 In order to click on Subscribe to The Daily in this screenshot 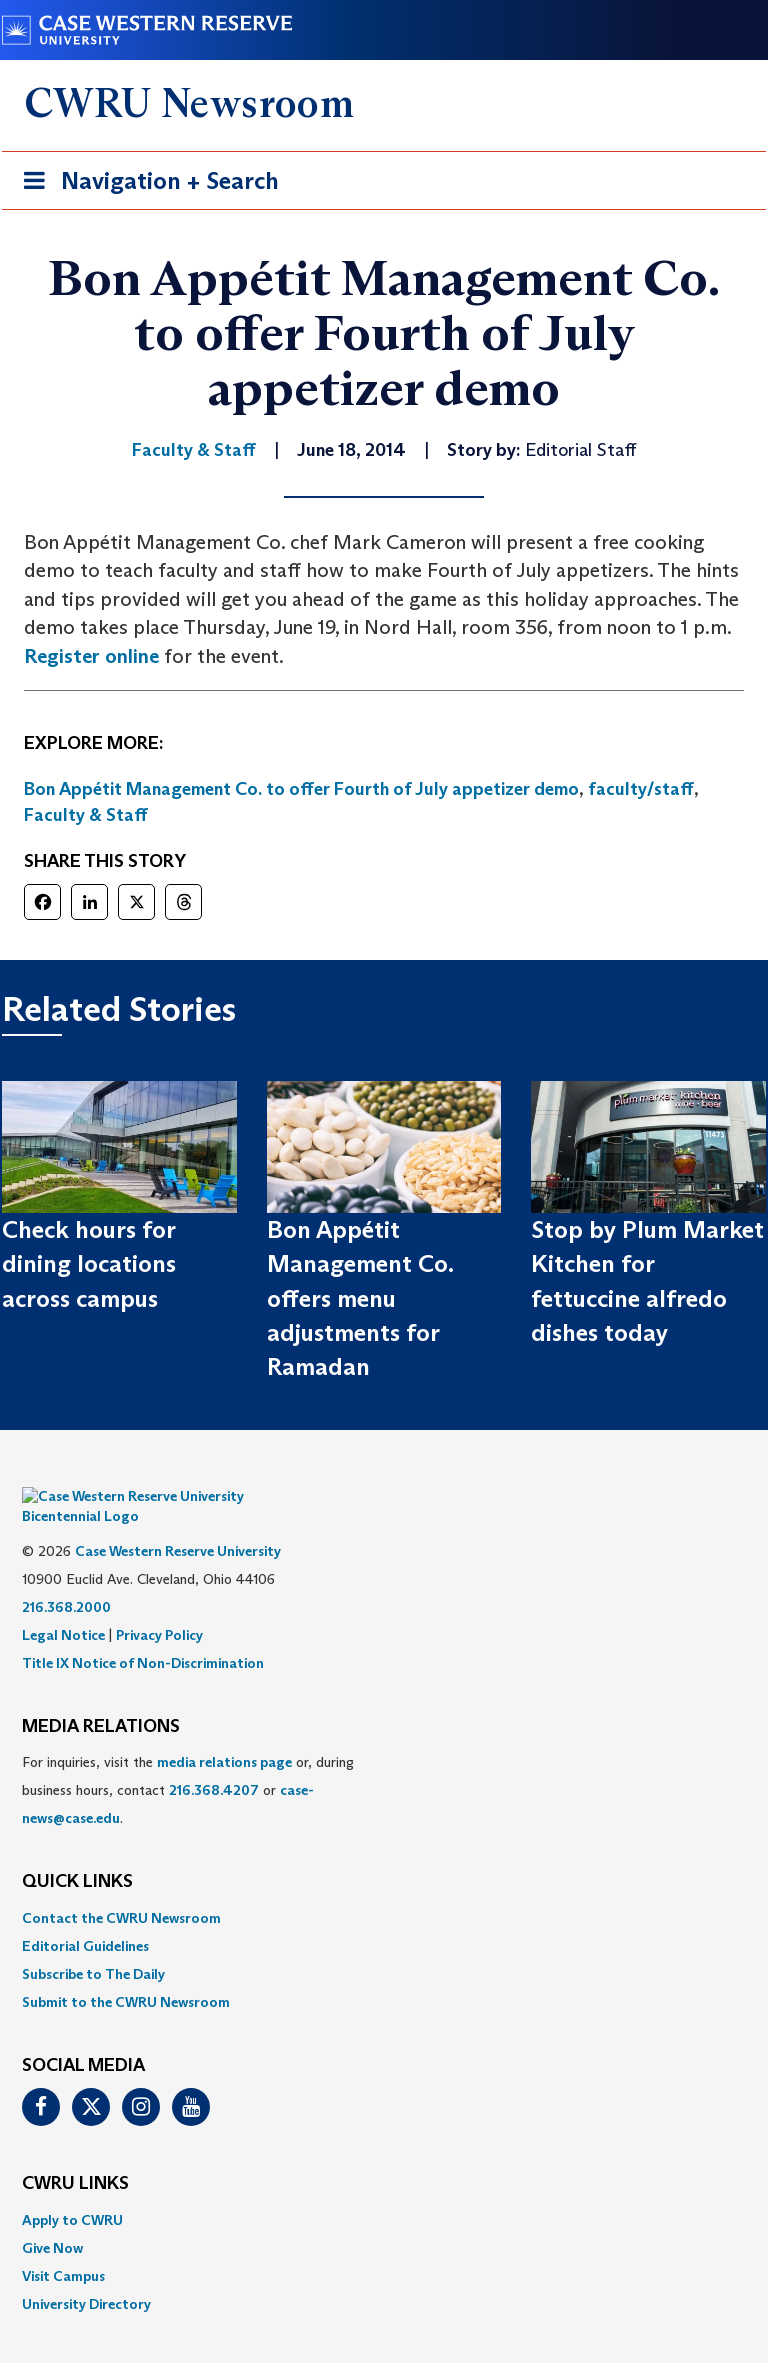, I will do `click(93, 1944)`.